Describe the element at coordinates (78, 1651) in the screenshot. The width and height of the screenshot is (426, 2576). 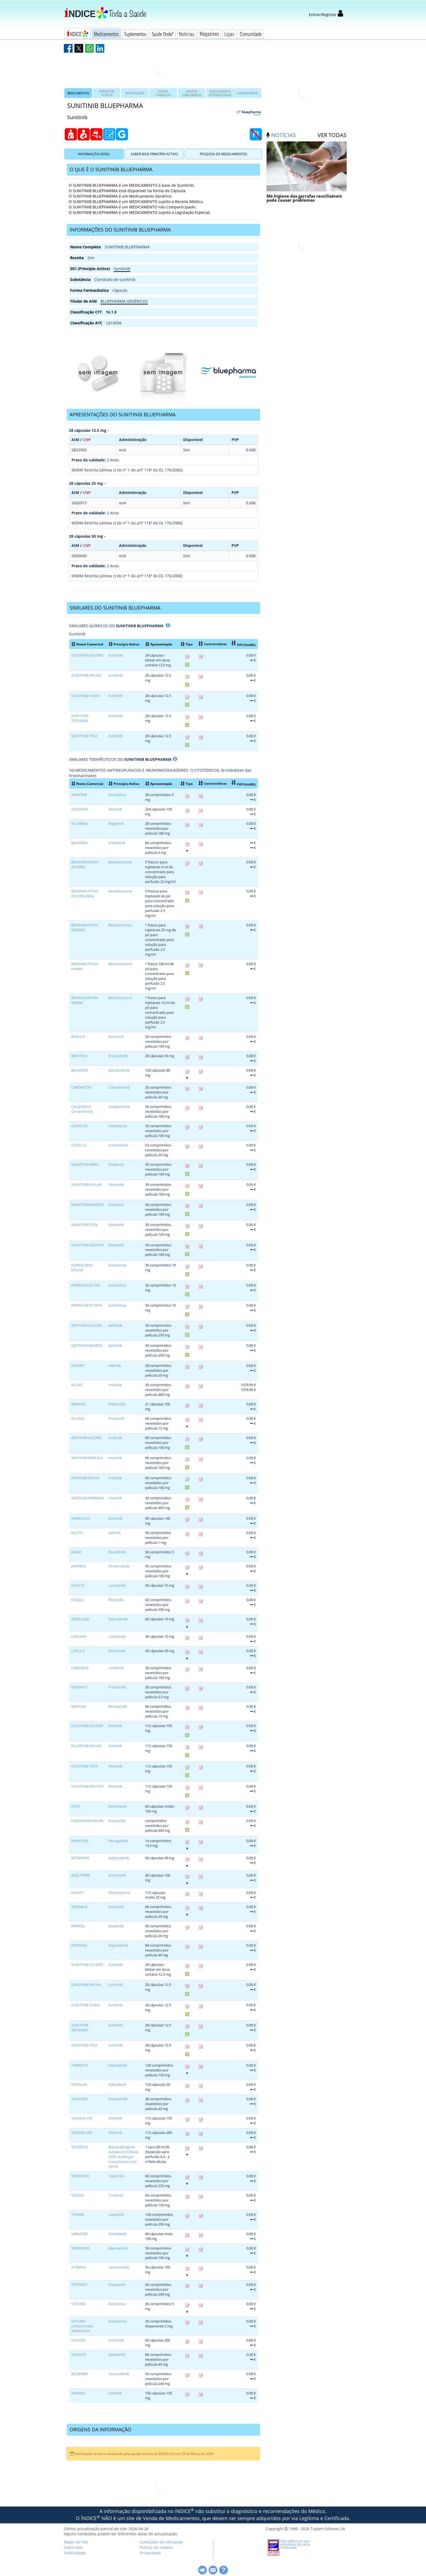
I see `LITFULO` at that location.